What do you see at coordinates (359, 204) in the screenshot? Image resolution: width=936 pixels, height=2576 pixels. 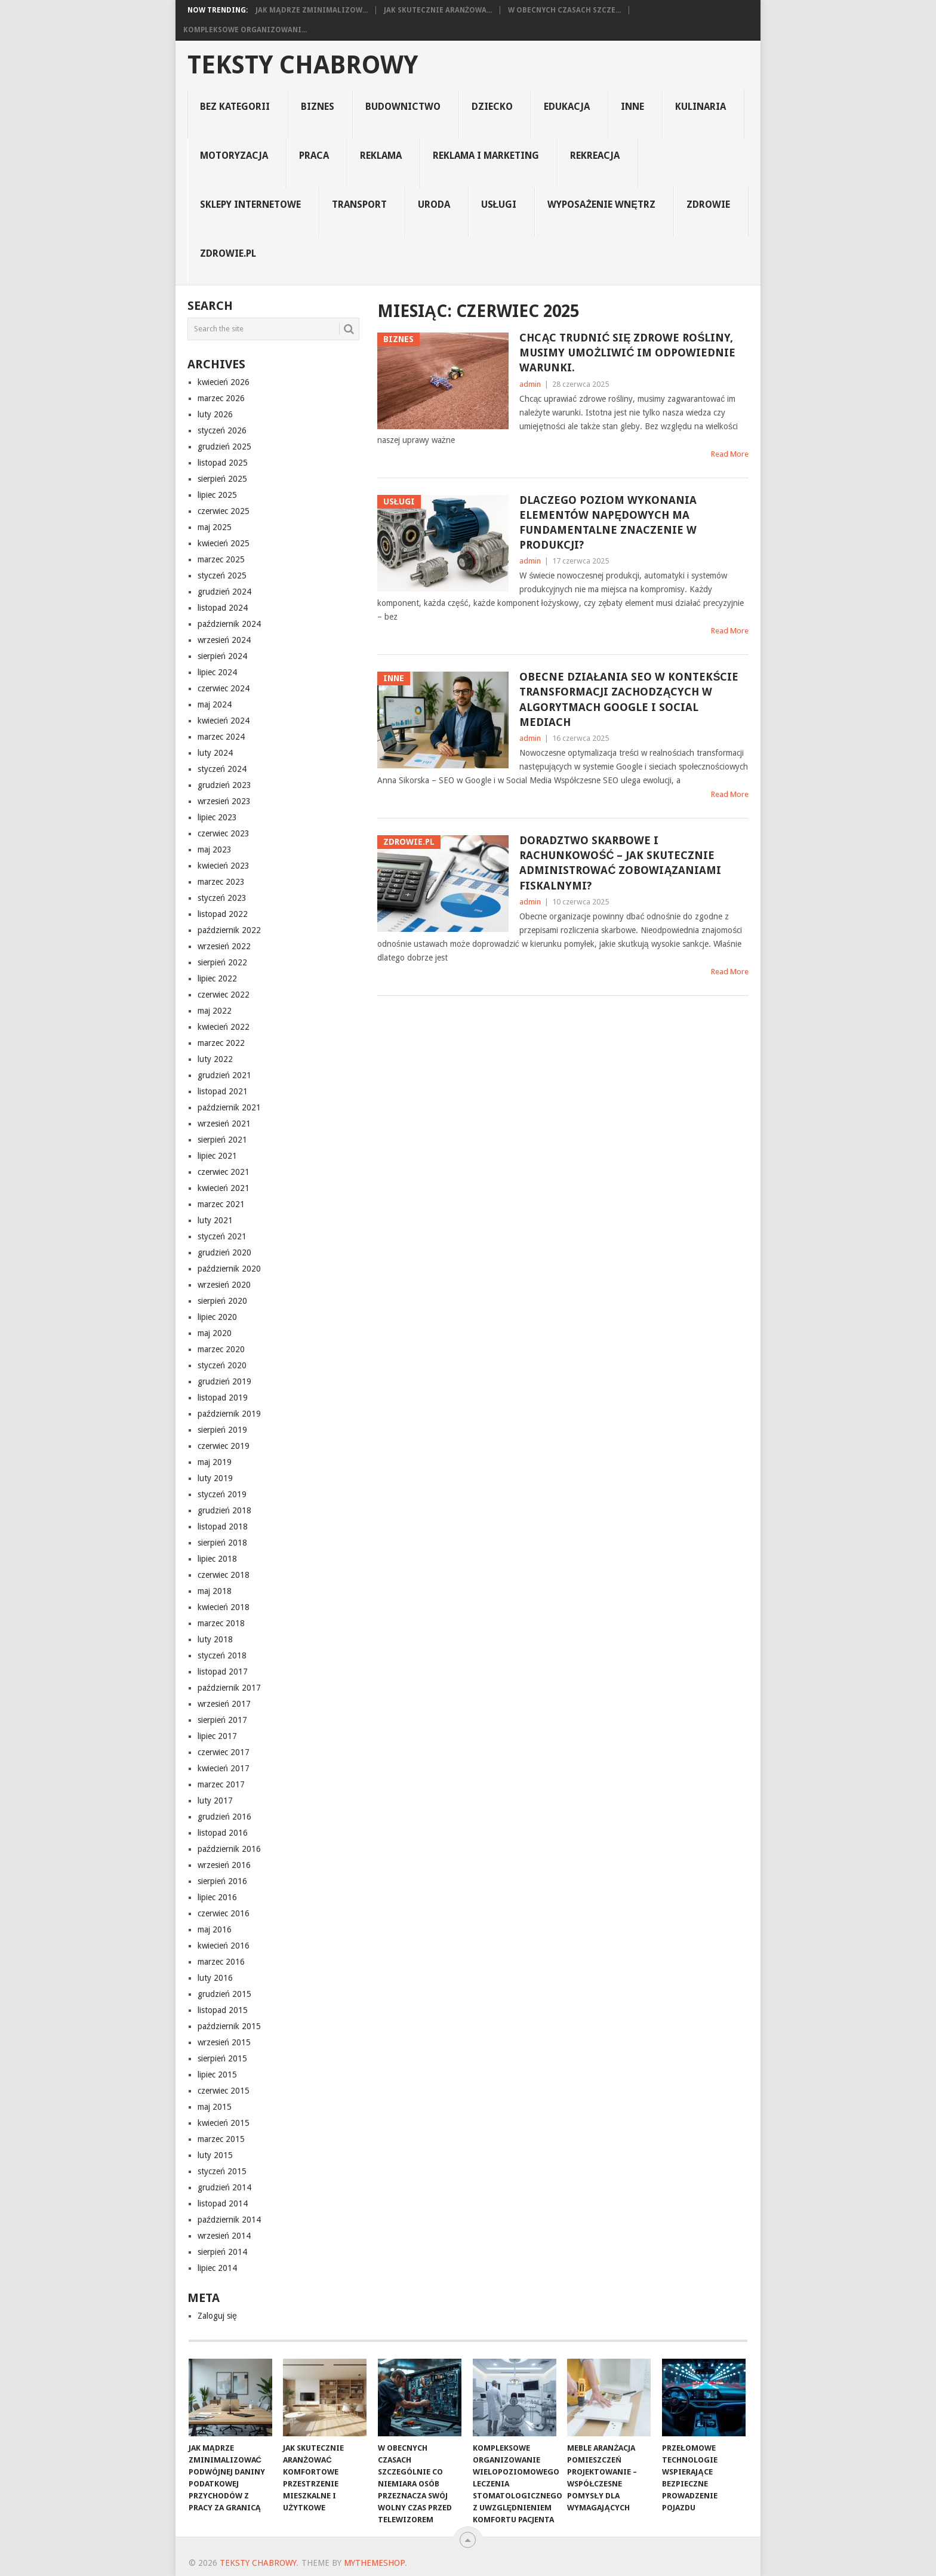 I see `transport` at bounding box center [359, 204].